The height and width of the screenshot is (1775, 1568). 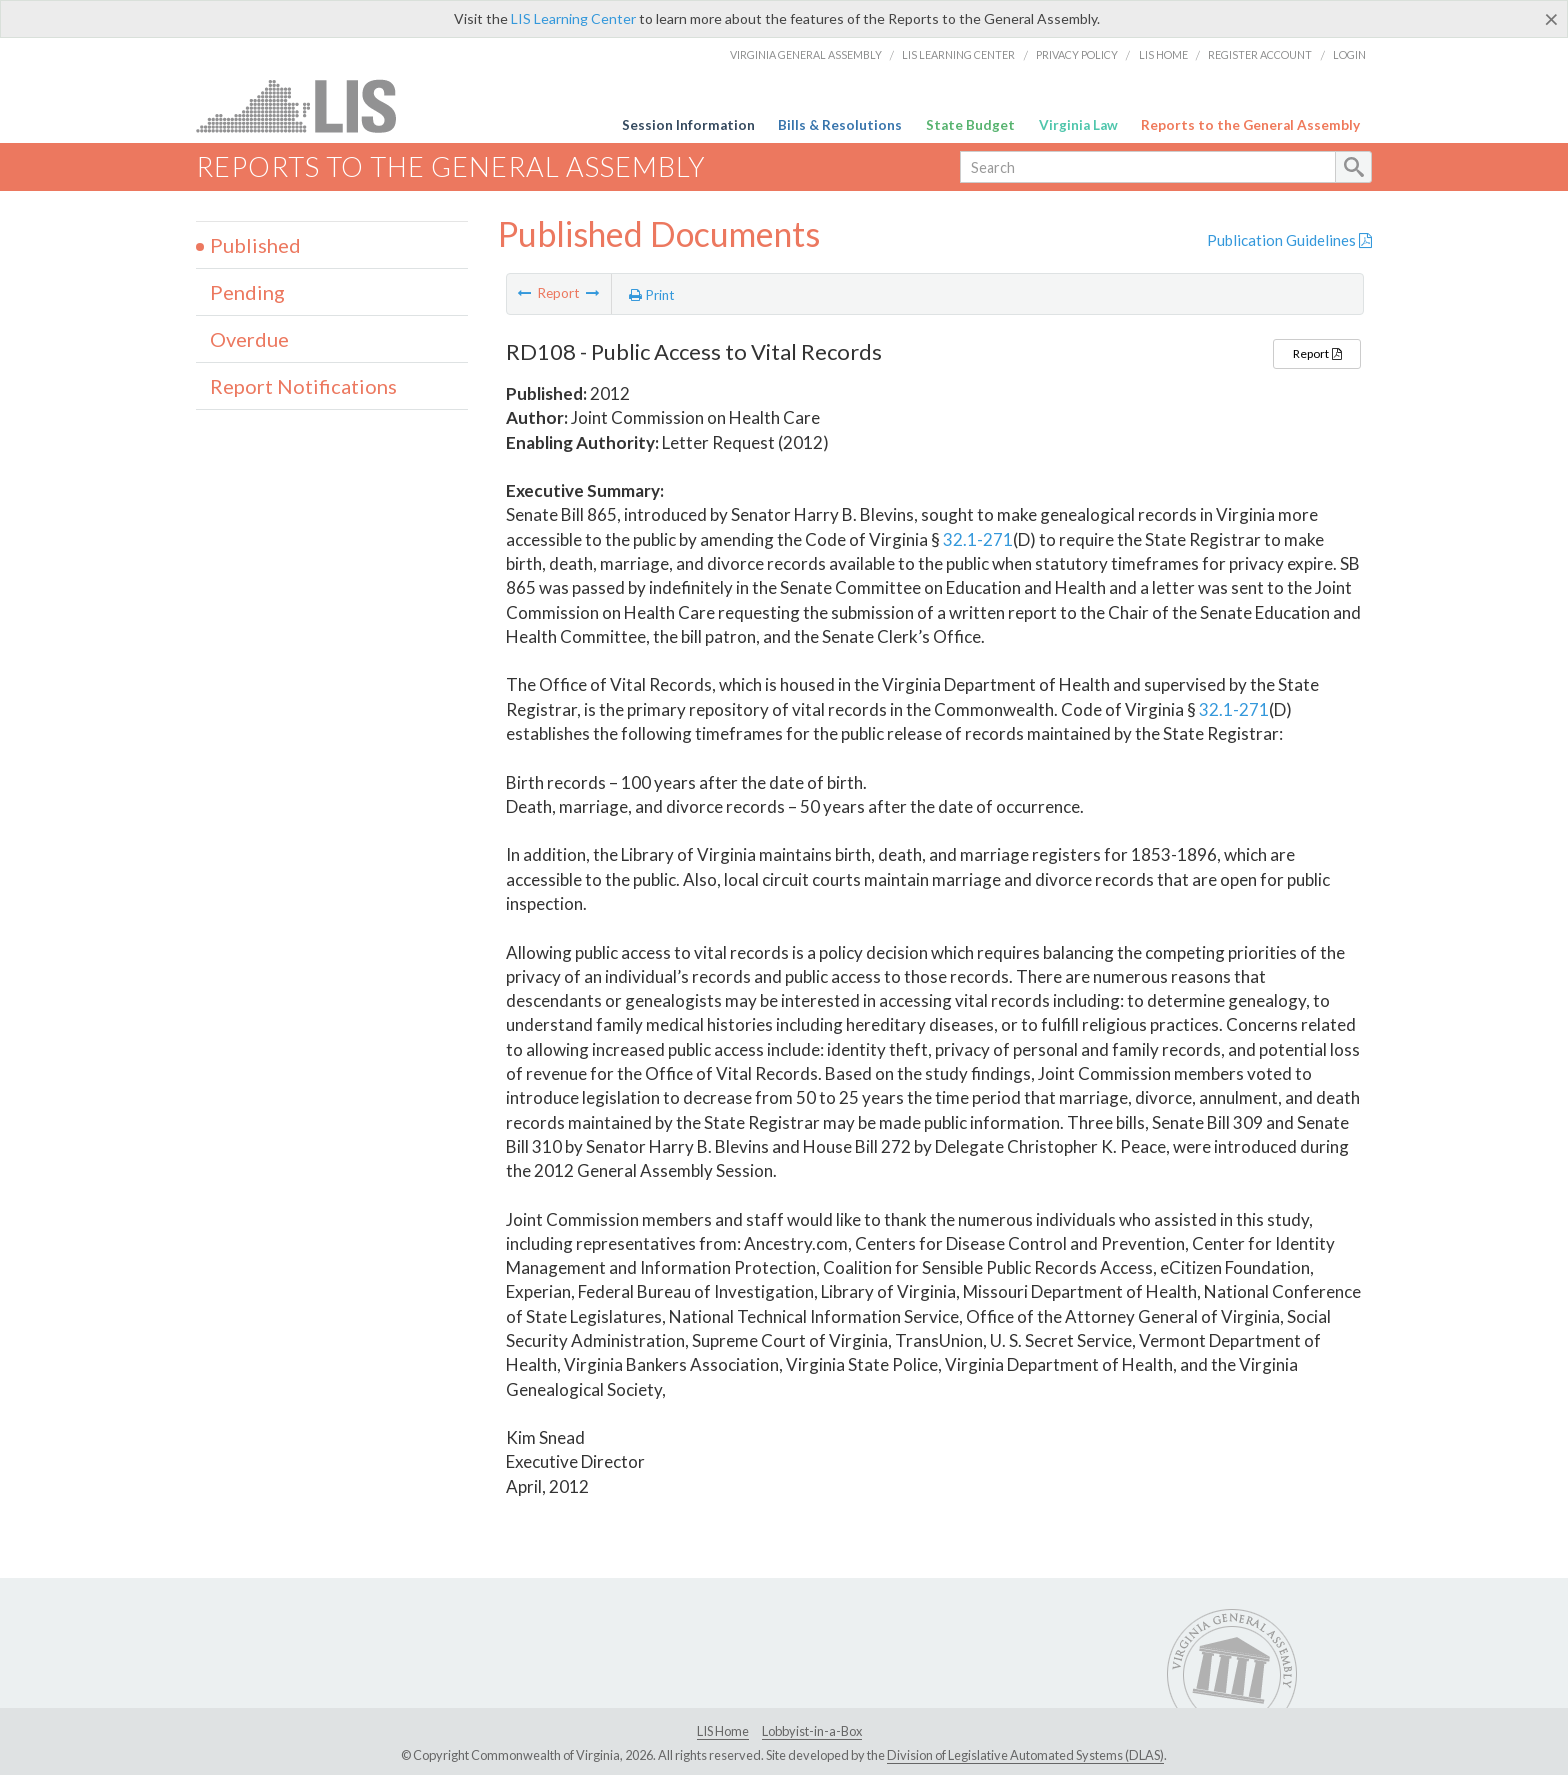 What do you see at coordinates (249, 339) in the screenshot?
I see `Overdue` at bounding box center [249, 339].